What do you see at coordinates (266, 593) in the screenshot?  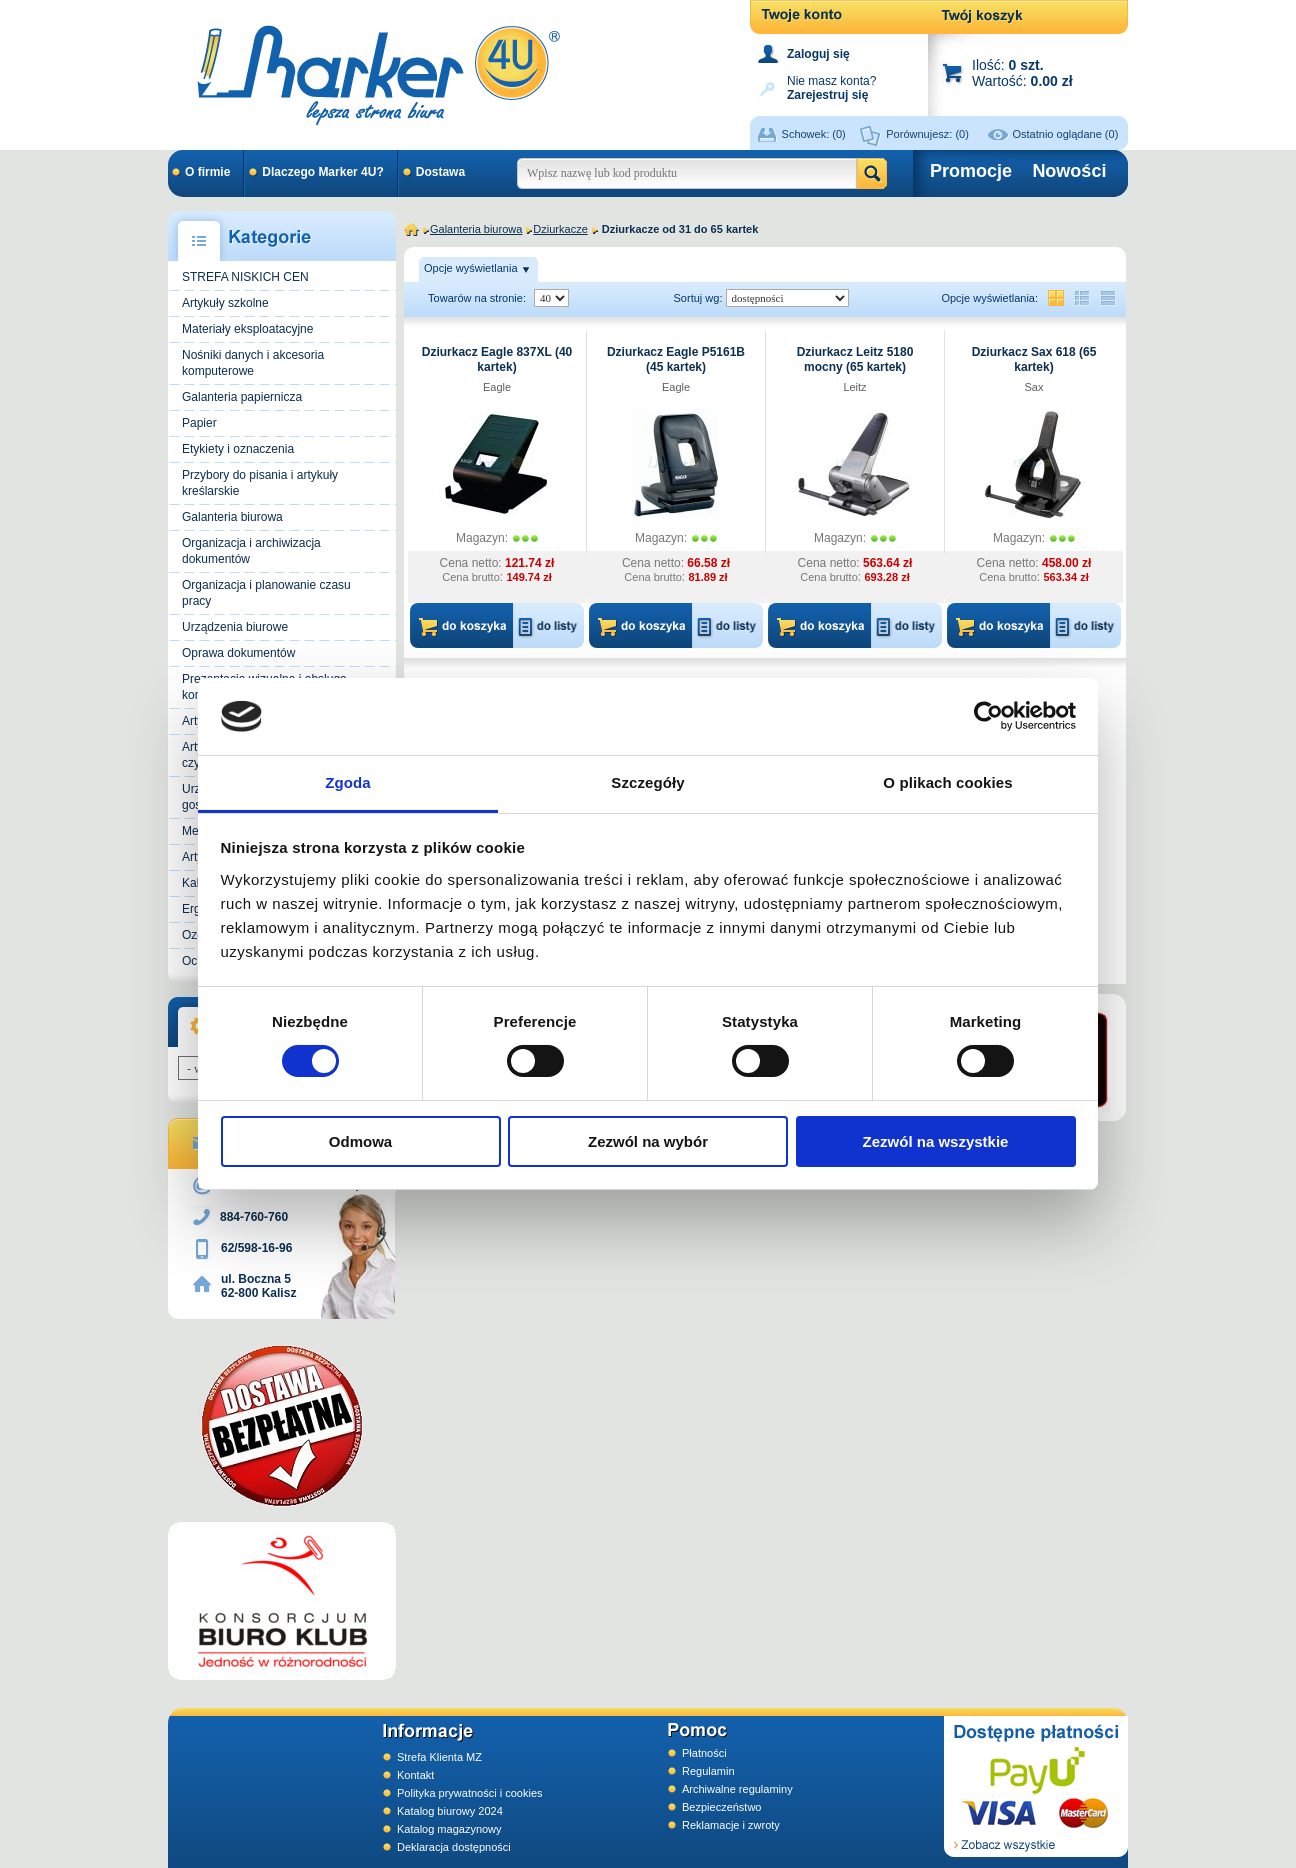 I see `Organizacja i planowanie czasu pracy` at bounding box center [266, 593].